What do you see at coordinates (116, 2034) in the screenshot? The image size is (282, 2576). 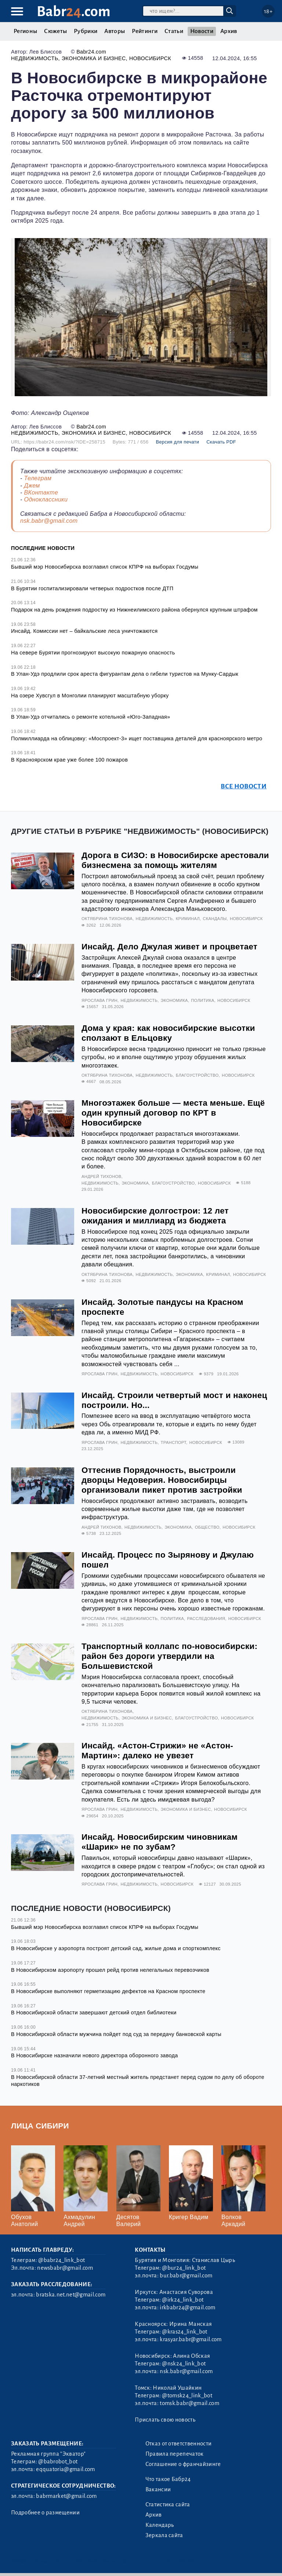 I see `В Новосибирской области мужчина пойдет под суд за передачу банковской карты` at bounding box center [116, 2034].